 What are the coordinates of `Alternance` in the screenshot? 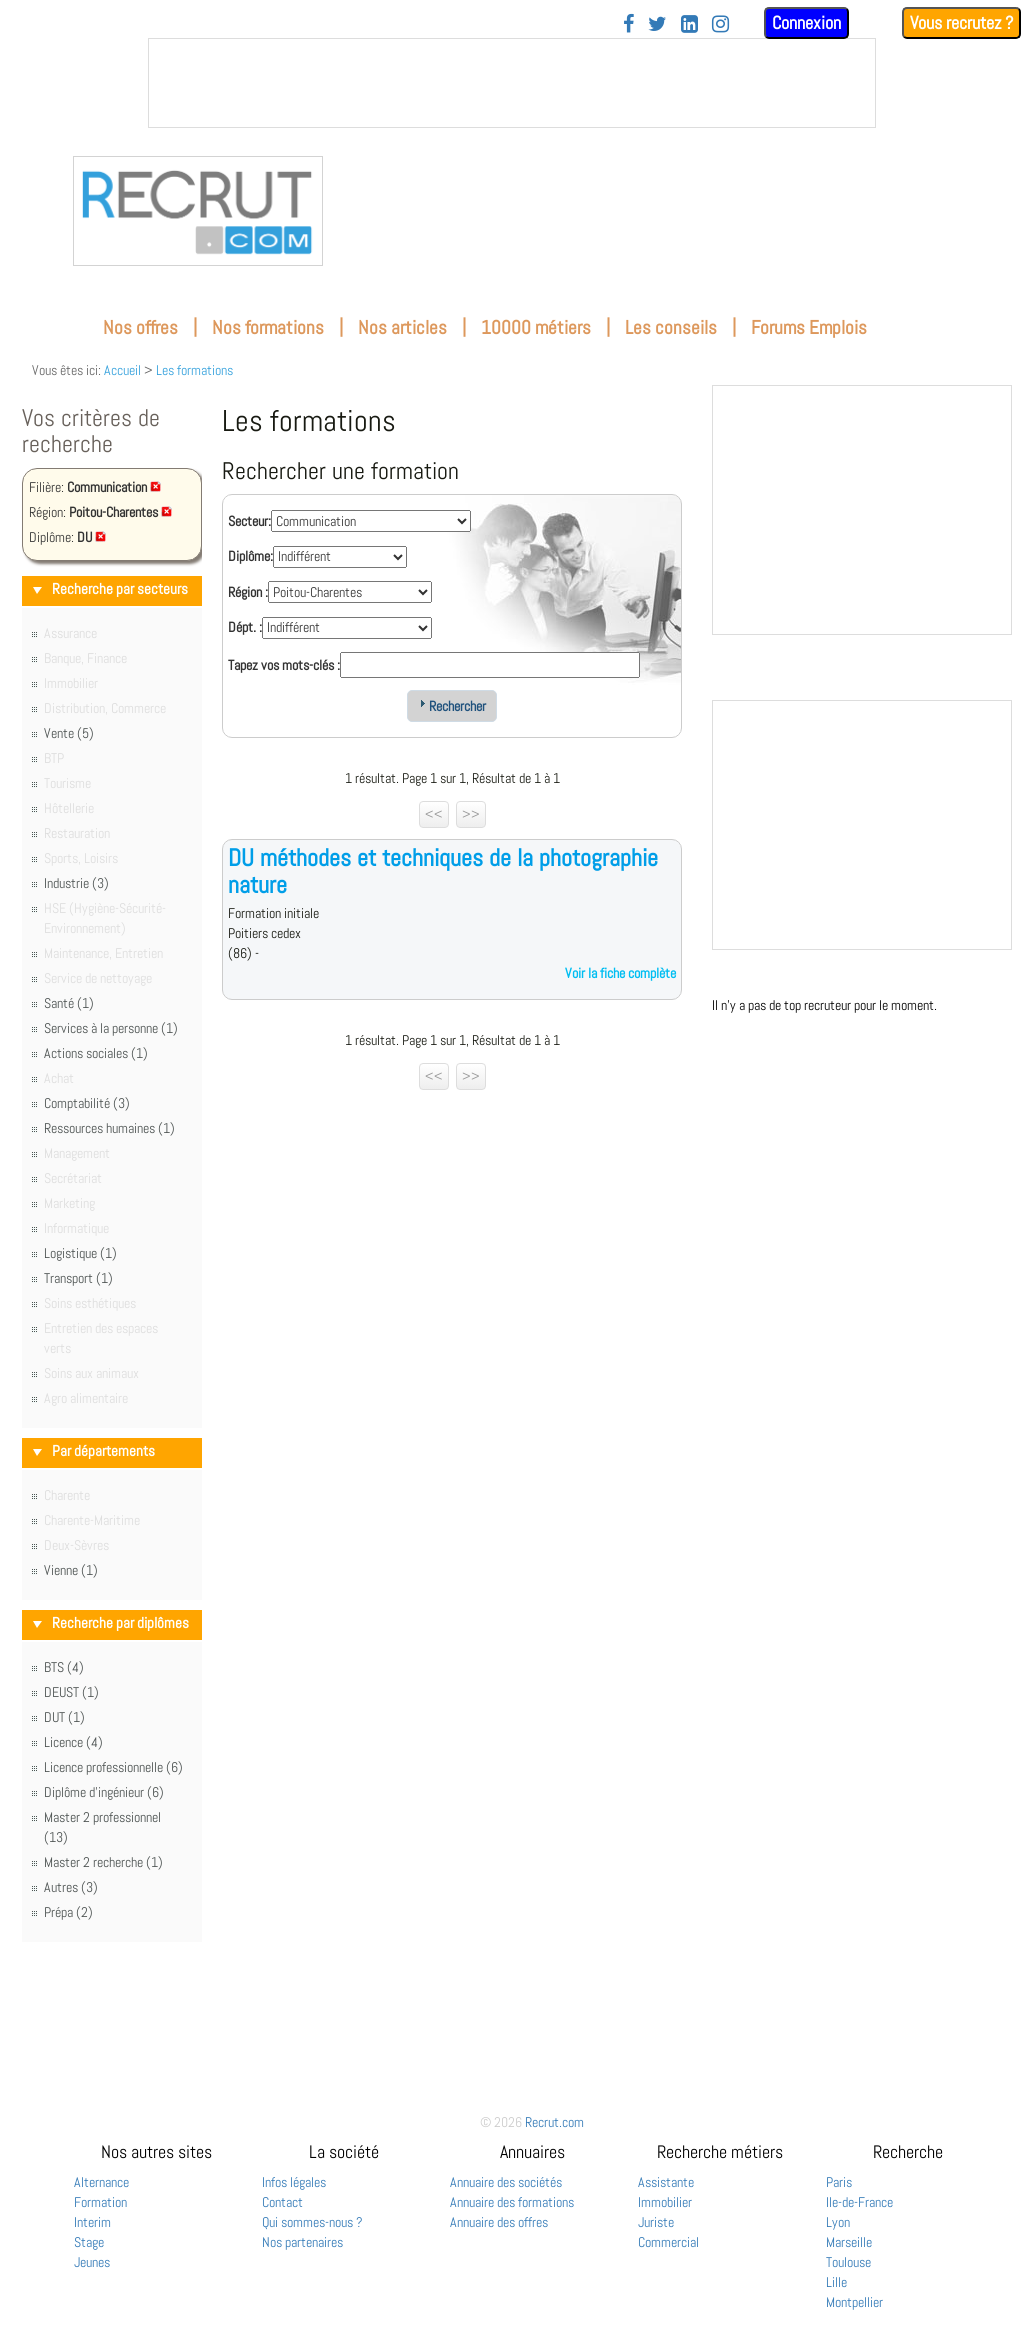 It's located at (101, 2182).